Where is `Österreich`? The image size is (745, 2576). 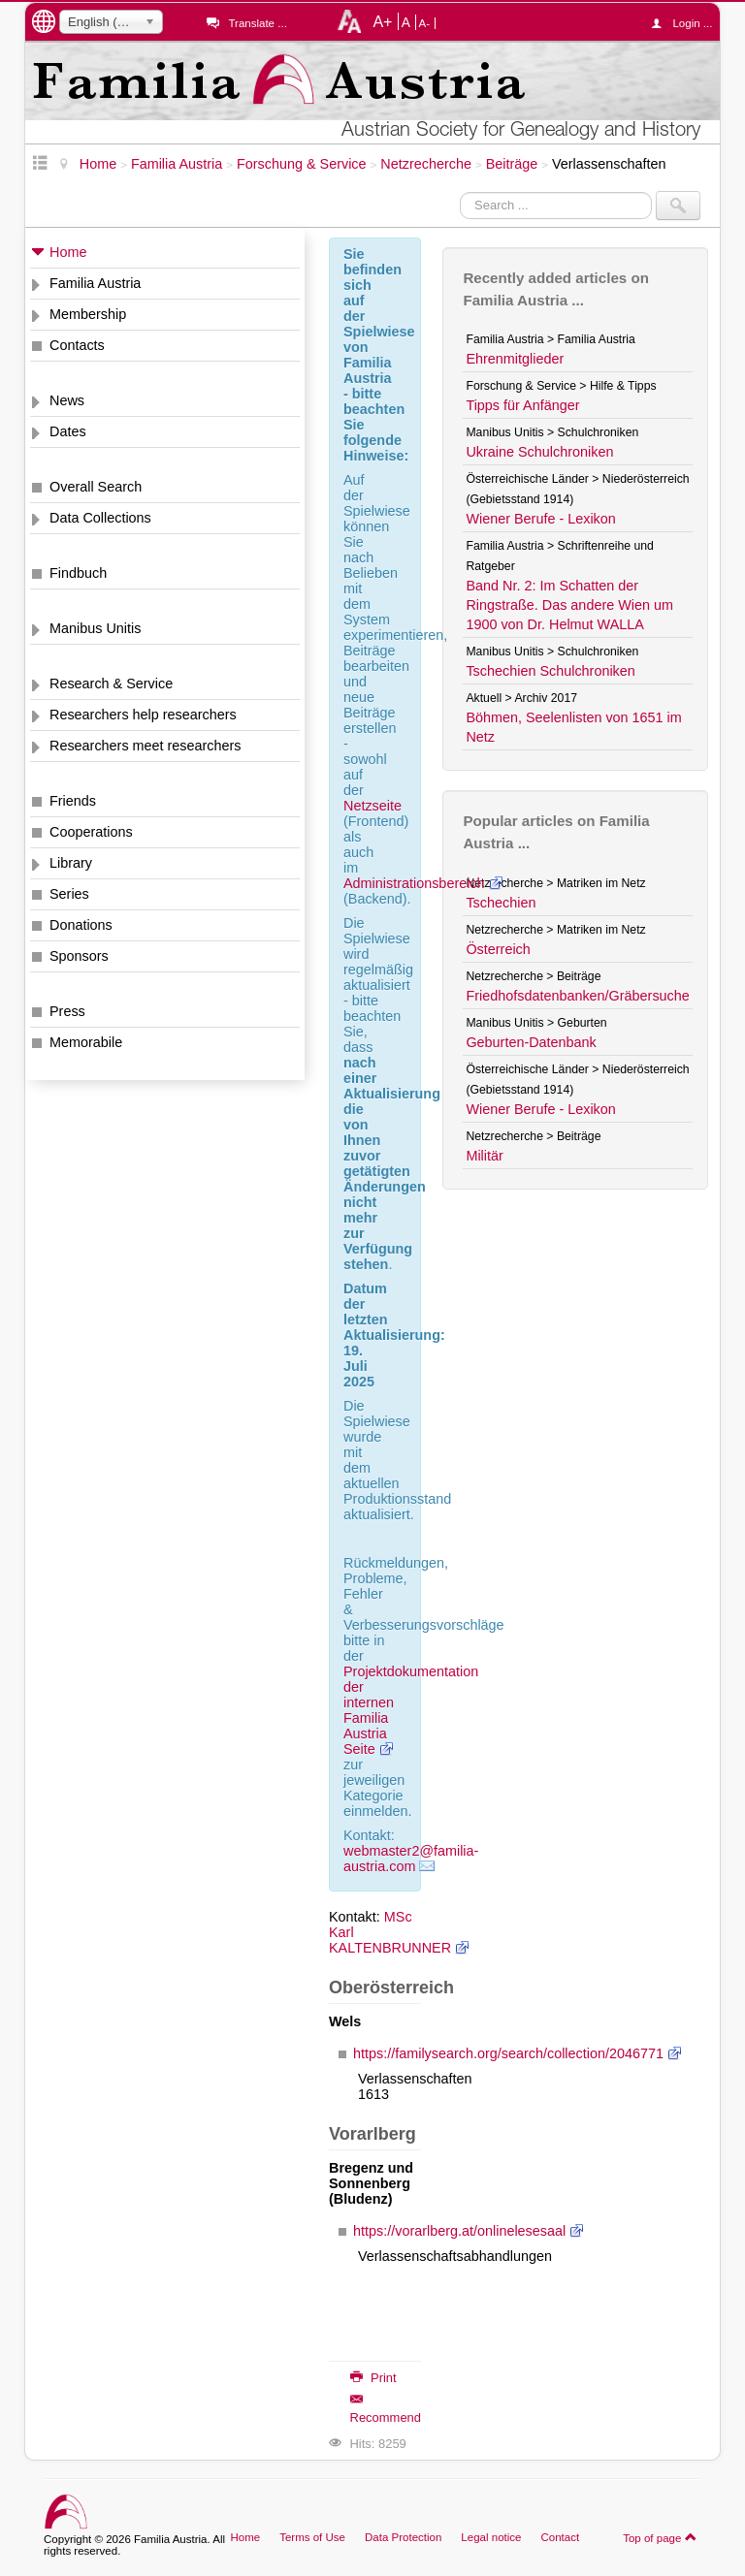 Österreich is located at coordinates (498, 949).